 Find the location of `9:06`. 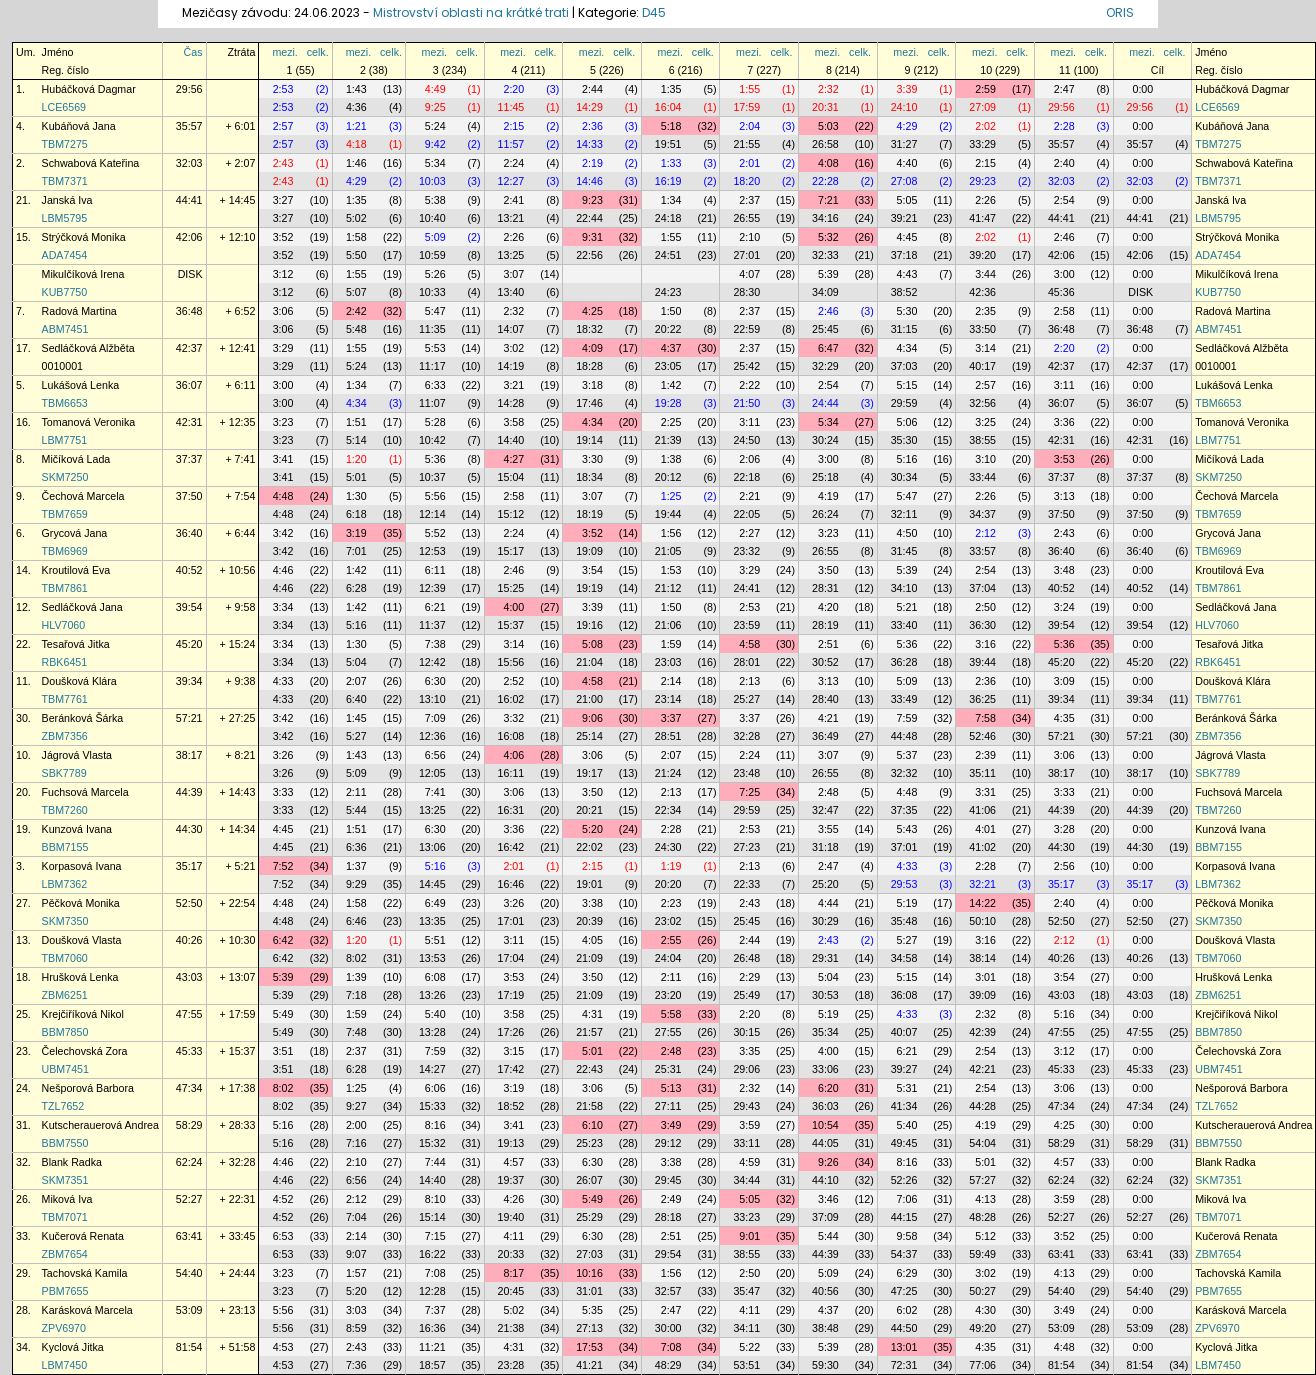

9:06 is located at coordinates (592, 718).